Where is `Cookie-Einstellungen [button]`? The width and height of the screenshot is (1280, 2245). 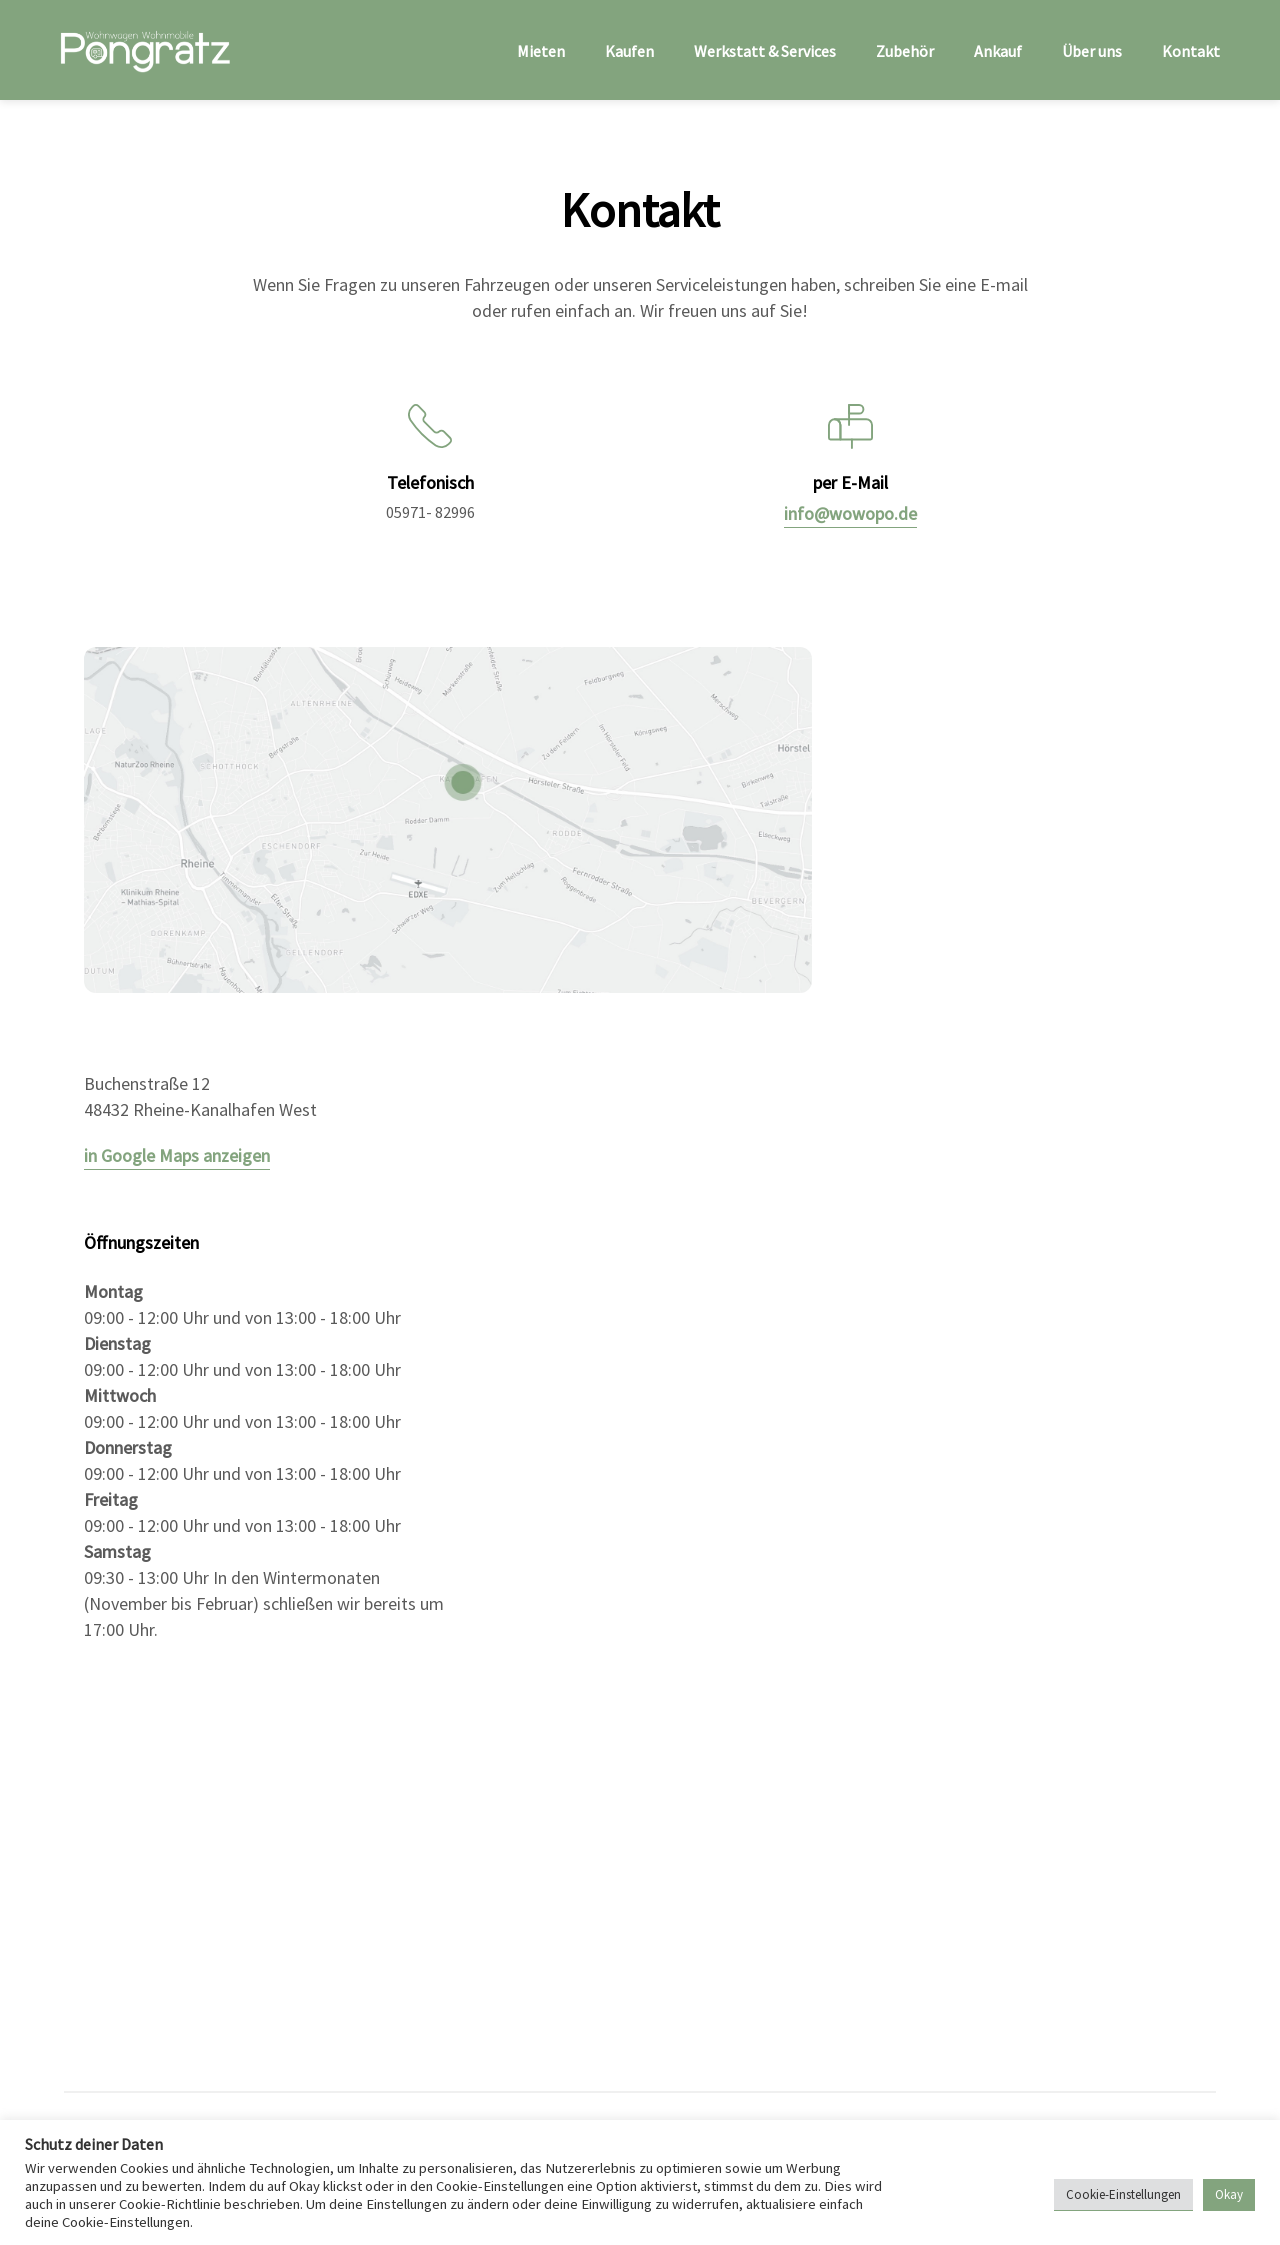
Cookie-Einstellungen [button] is located at coordinates (1123, 2194).